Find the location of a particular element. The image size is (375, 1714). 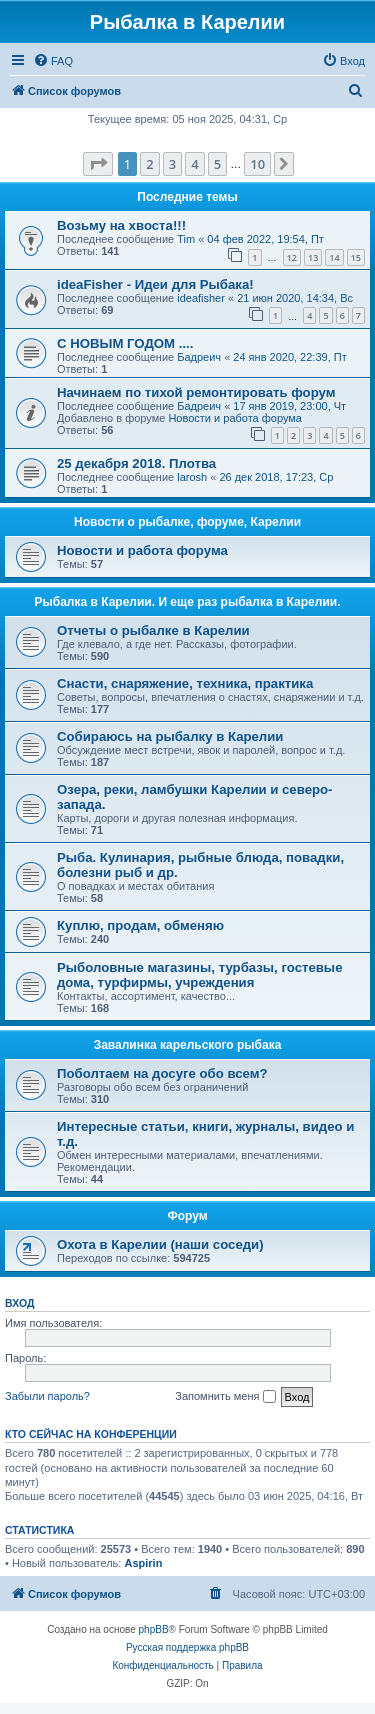

Завалинка карельского рыбака is located at coordinates (188, 1045).